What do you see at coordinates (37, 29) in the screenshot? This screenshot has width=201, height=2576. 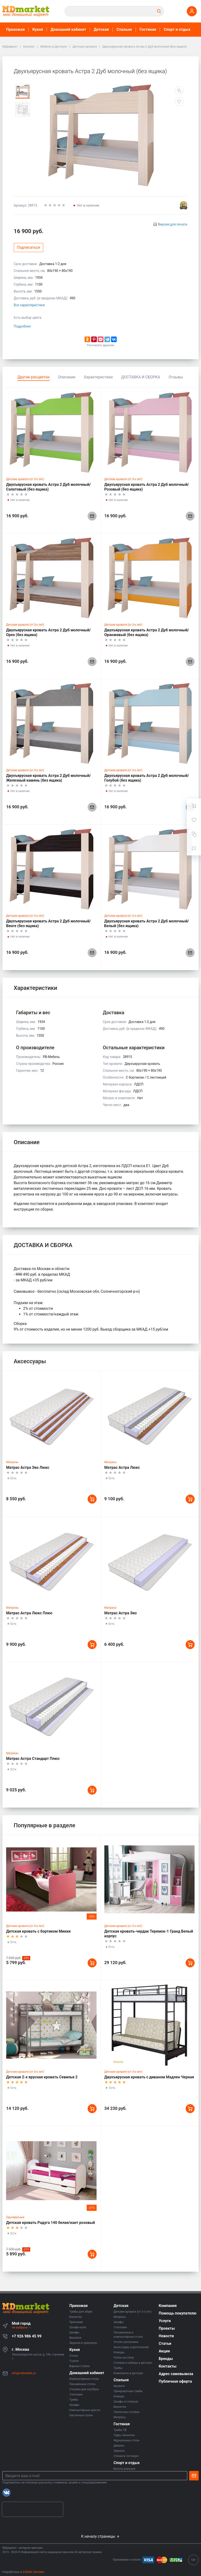 I see `Кухня` at bounding box center [37, 29].